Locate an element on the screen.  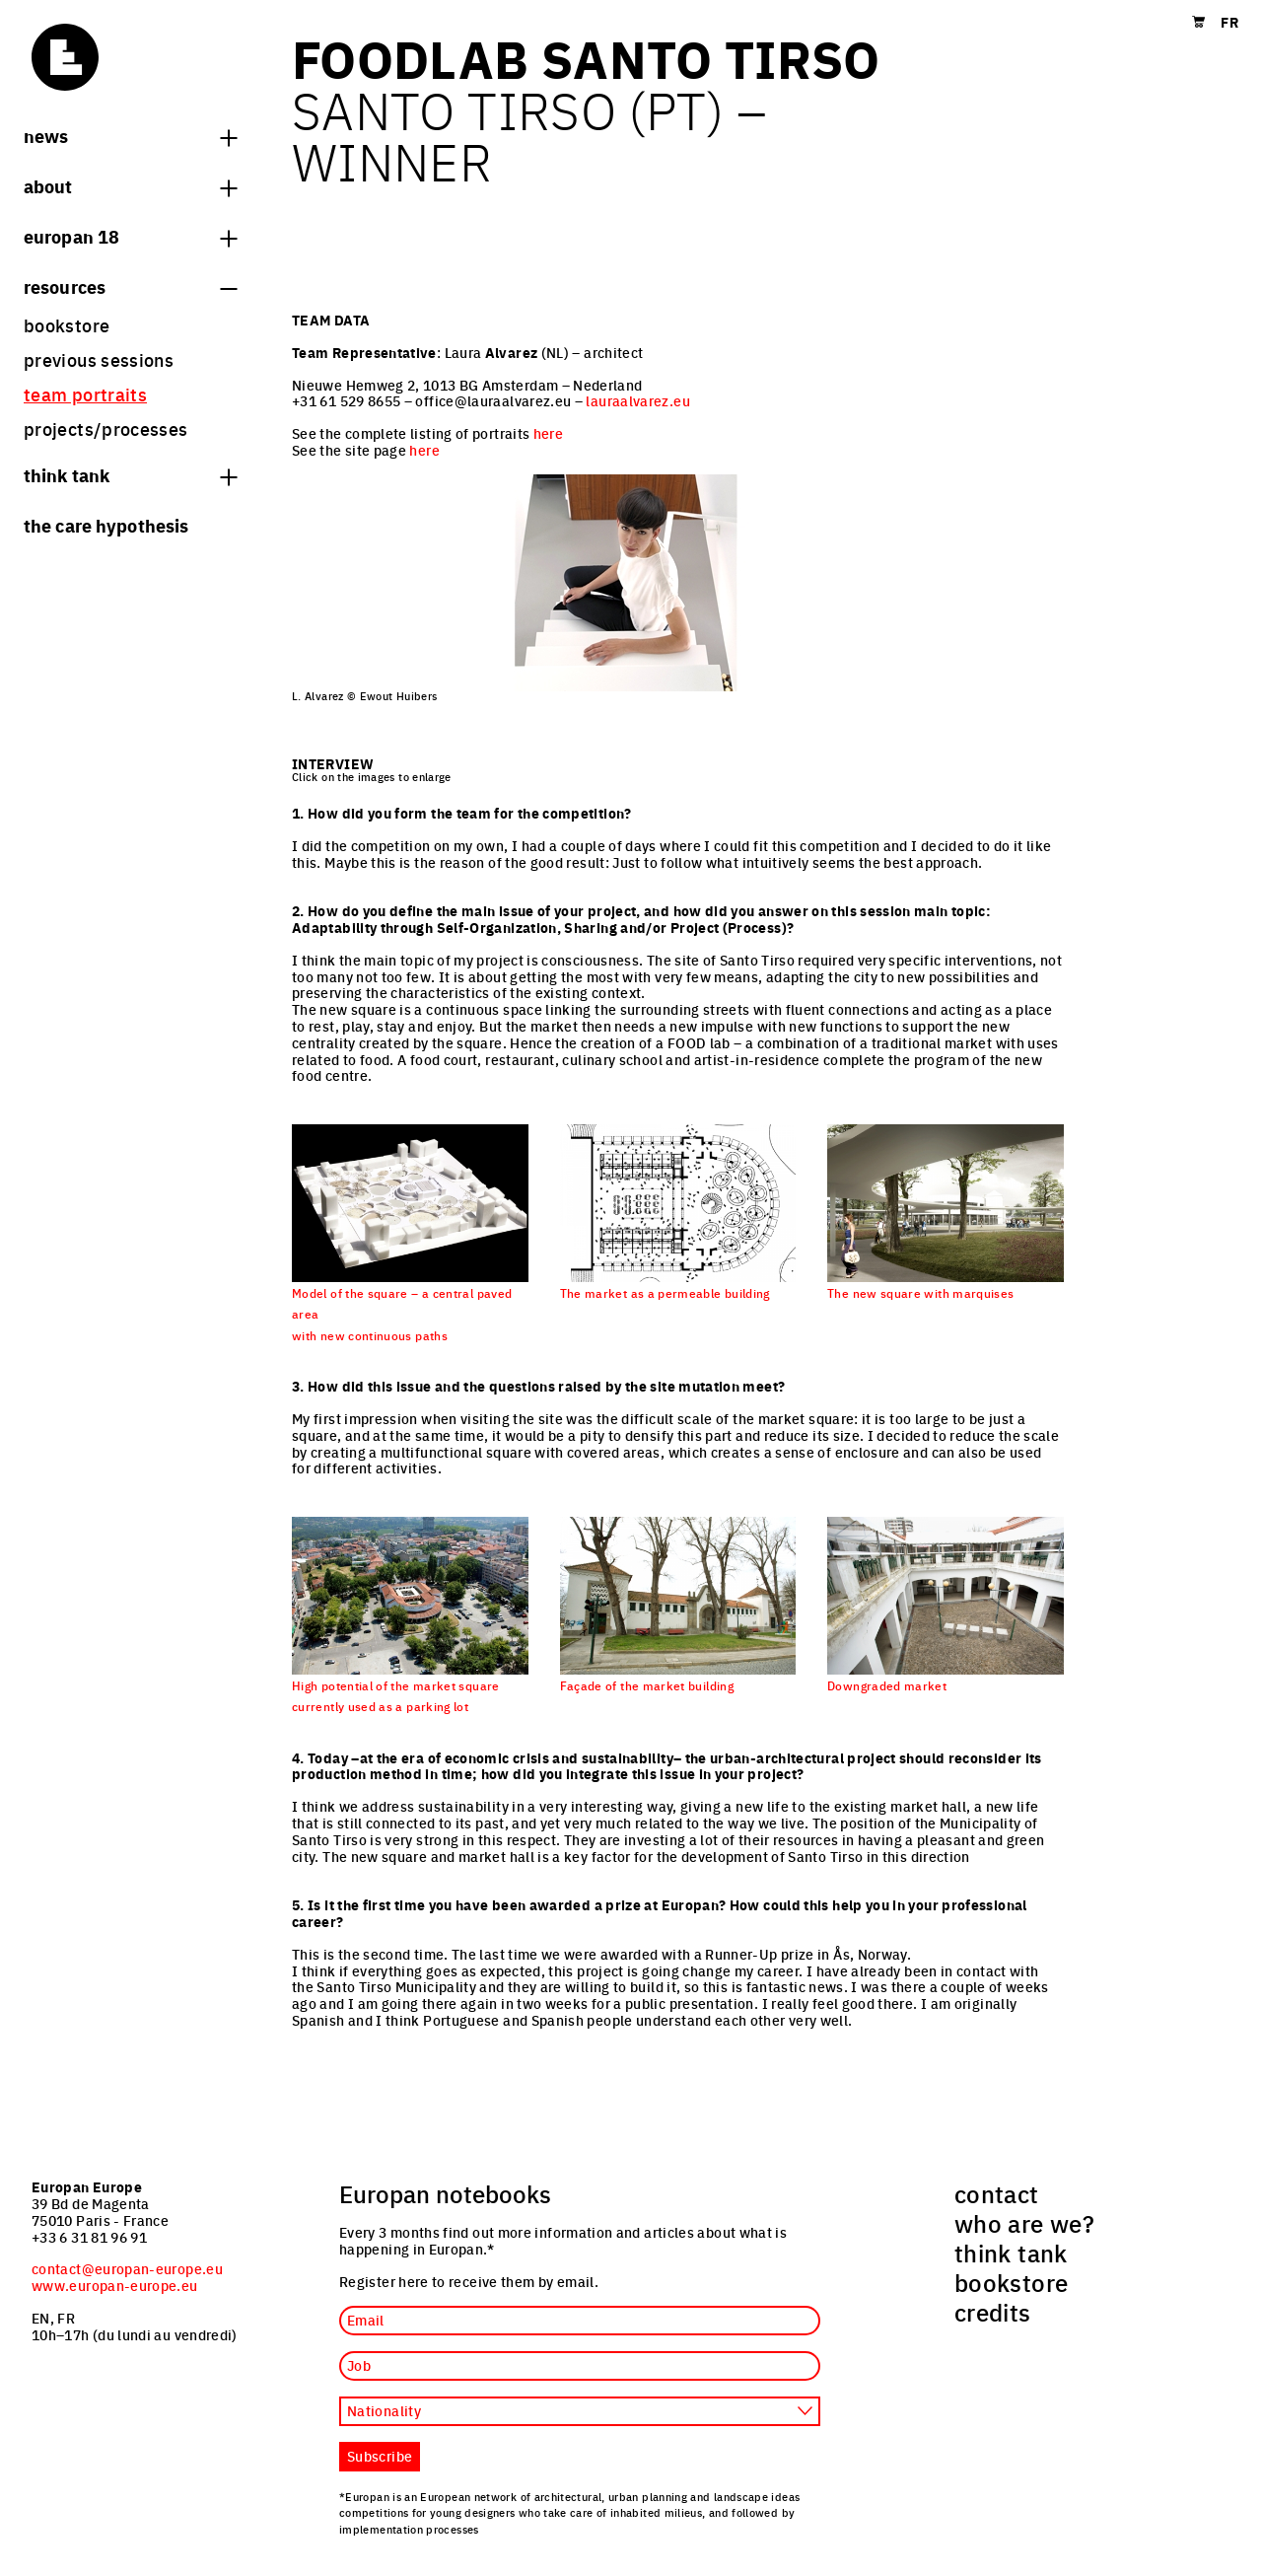
Subscribe is located at coordinates (379, 2456).